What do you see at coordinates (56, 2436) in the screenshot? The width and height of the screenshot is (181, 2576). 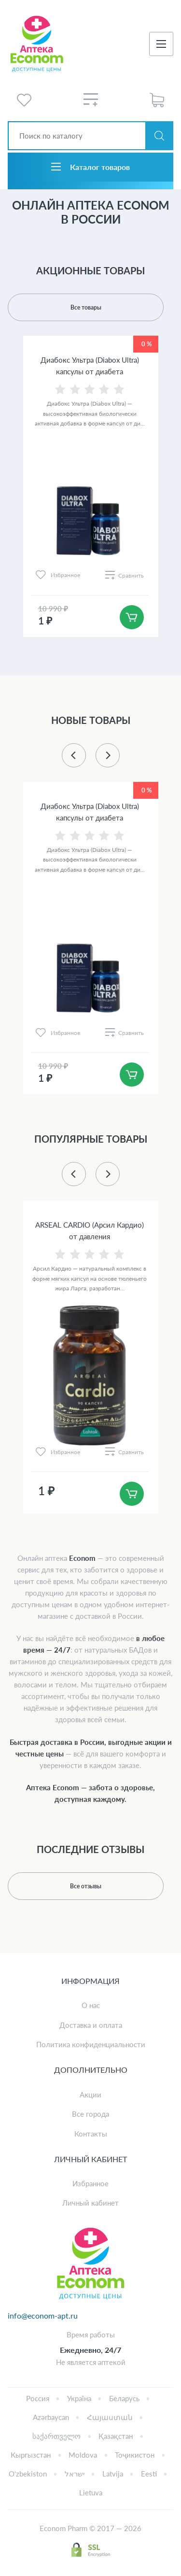 I see `საქართველო` at bounding box center [56, 2436].